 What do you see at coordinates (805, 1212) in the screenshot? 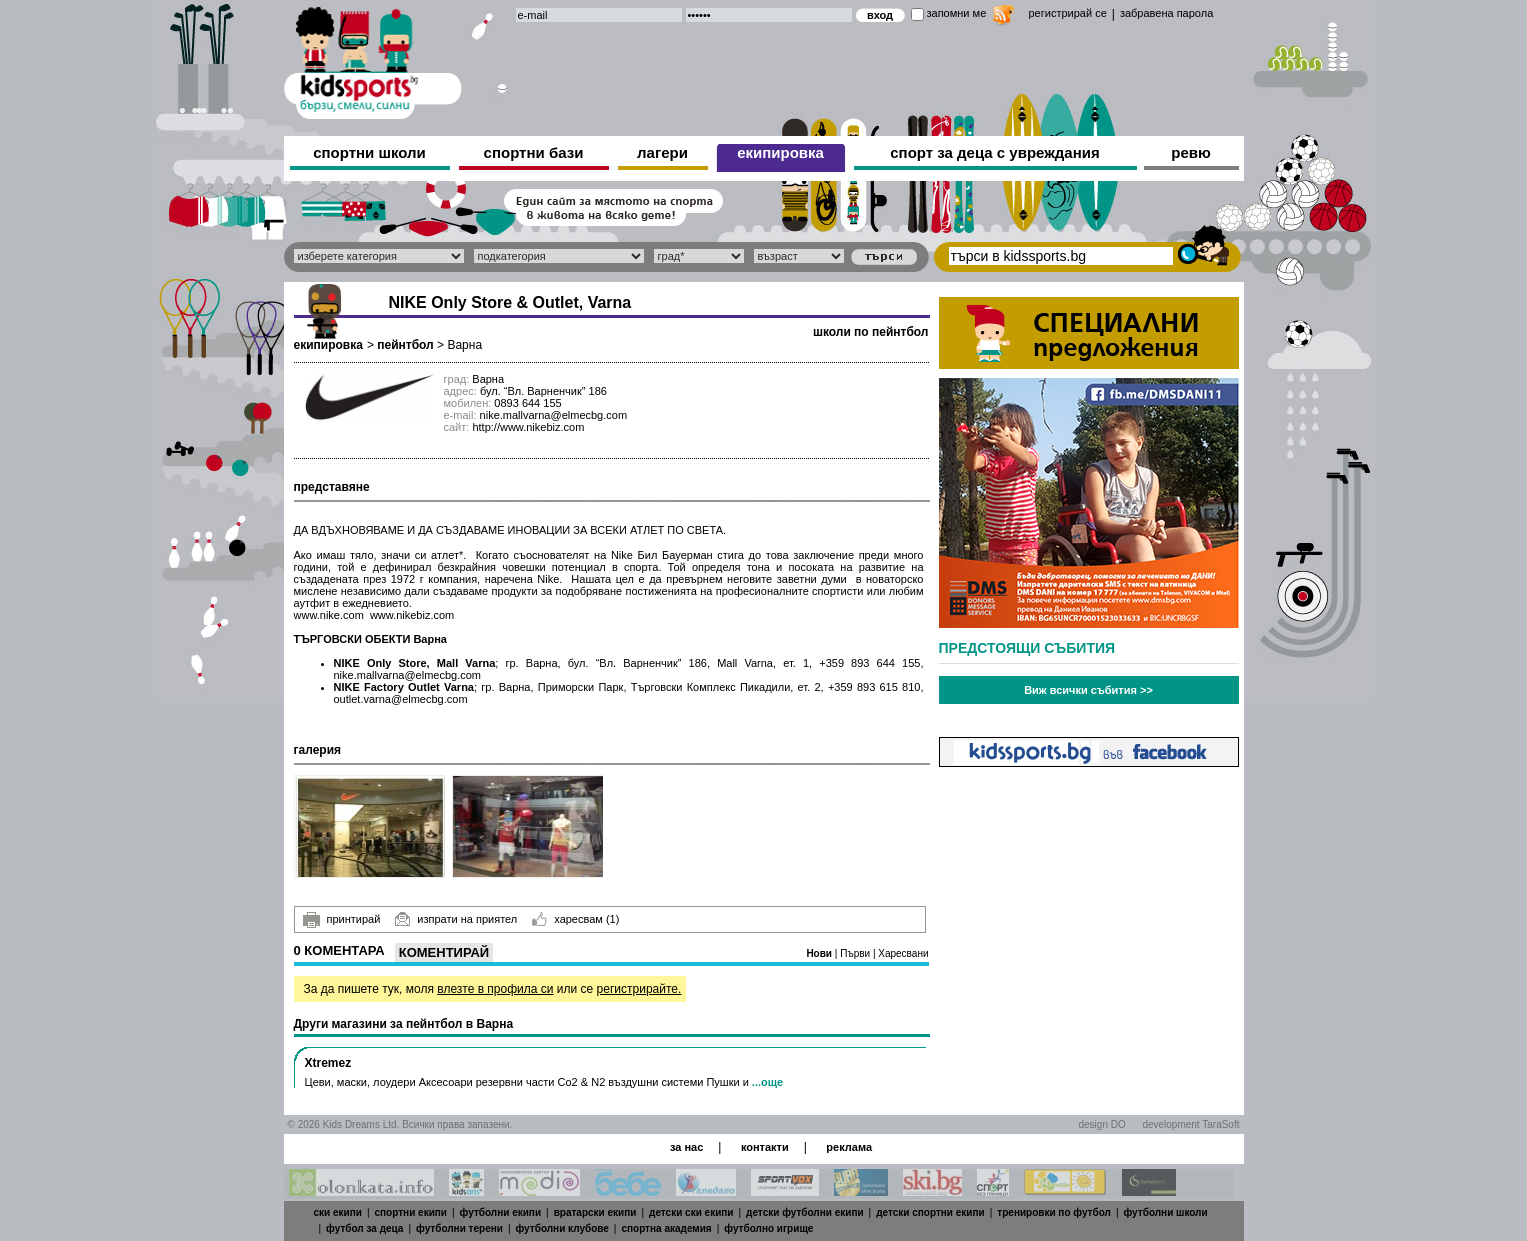
I see `детски футболни екипи` at bounding box center [805, 1212].